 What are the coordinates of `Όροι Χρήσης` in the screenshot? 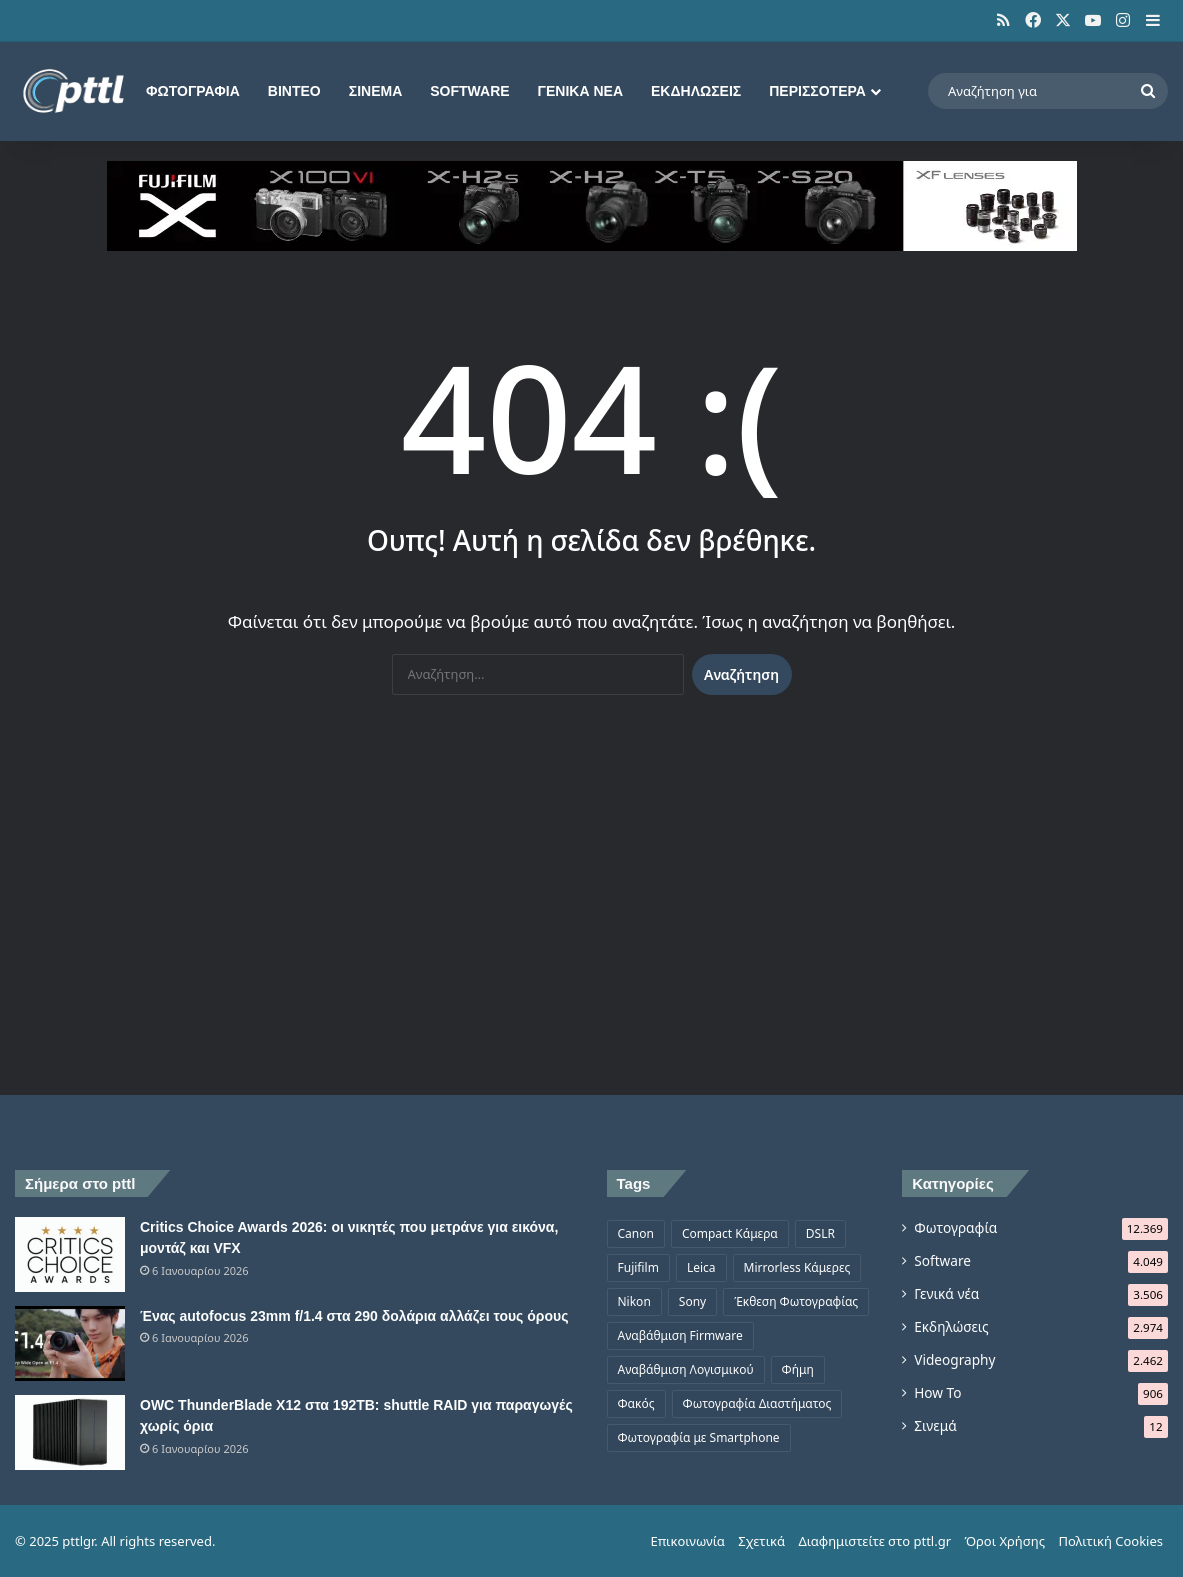 It's located at (1004, 1541).